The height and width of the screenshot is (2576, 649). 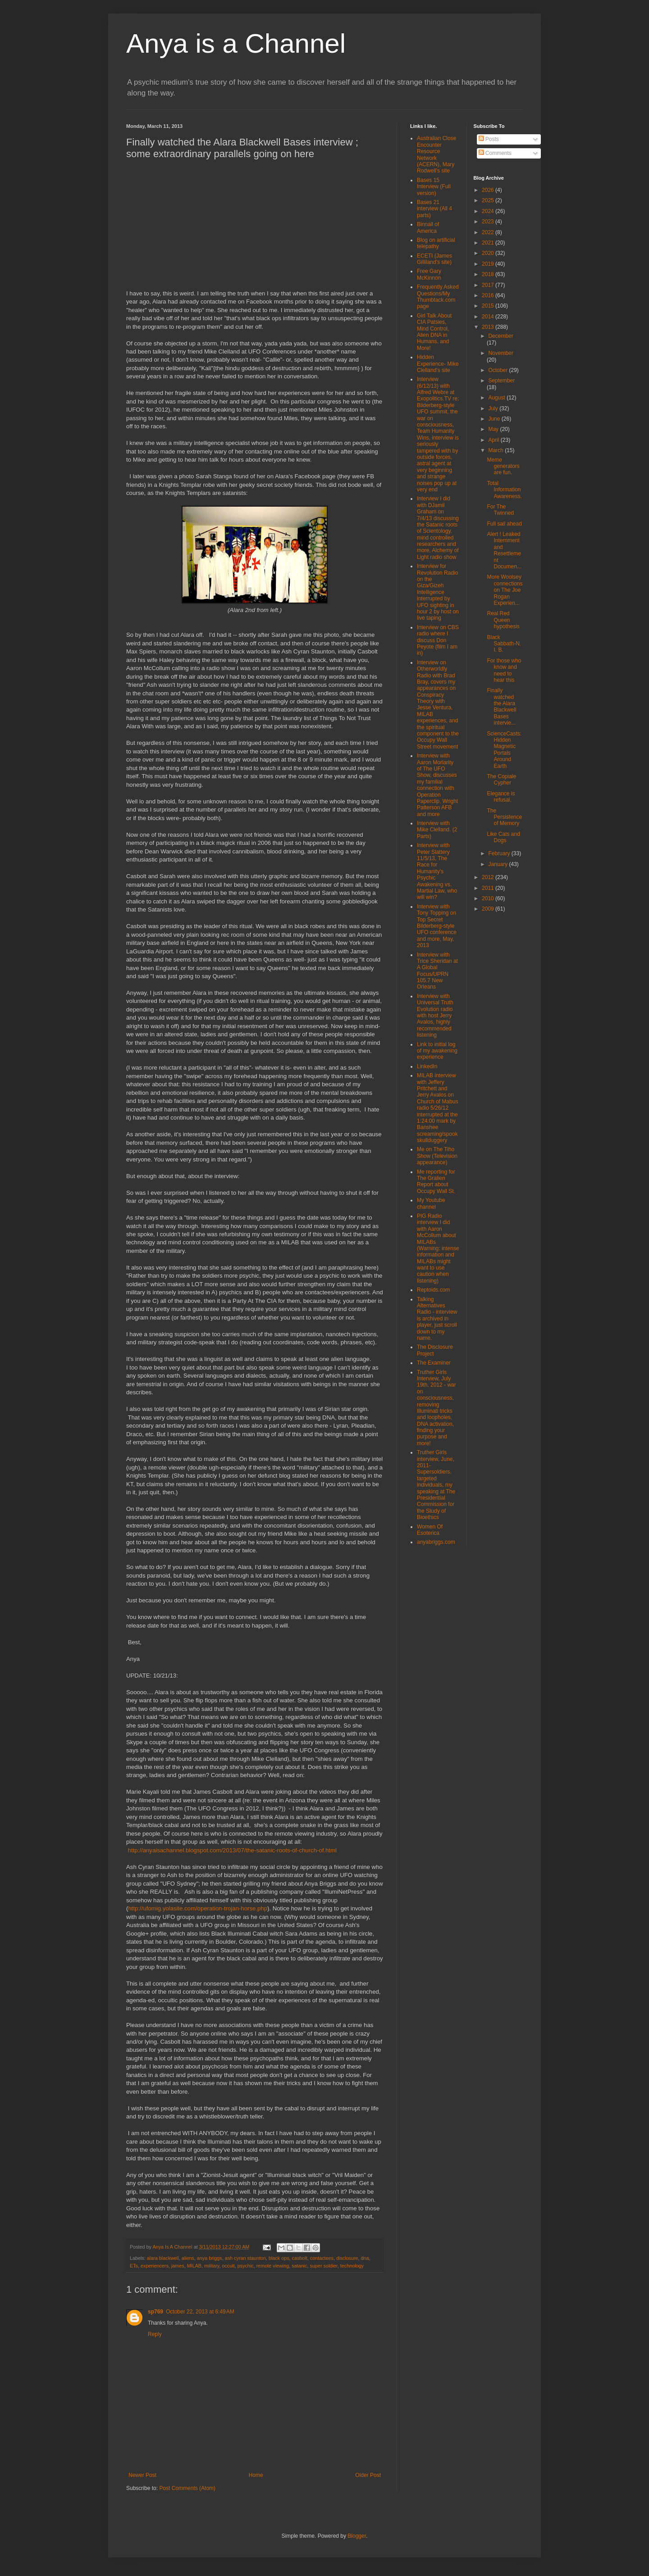 I want to click on ash cyran staunton, so click(x=245, y=2258).